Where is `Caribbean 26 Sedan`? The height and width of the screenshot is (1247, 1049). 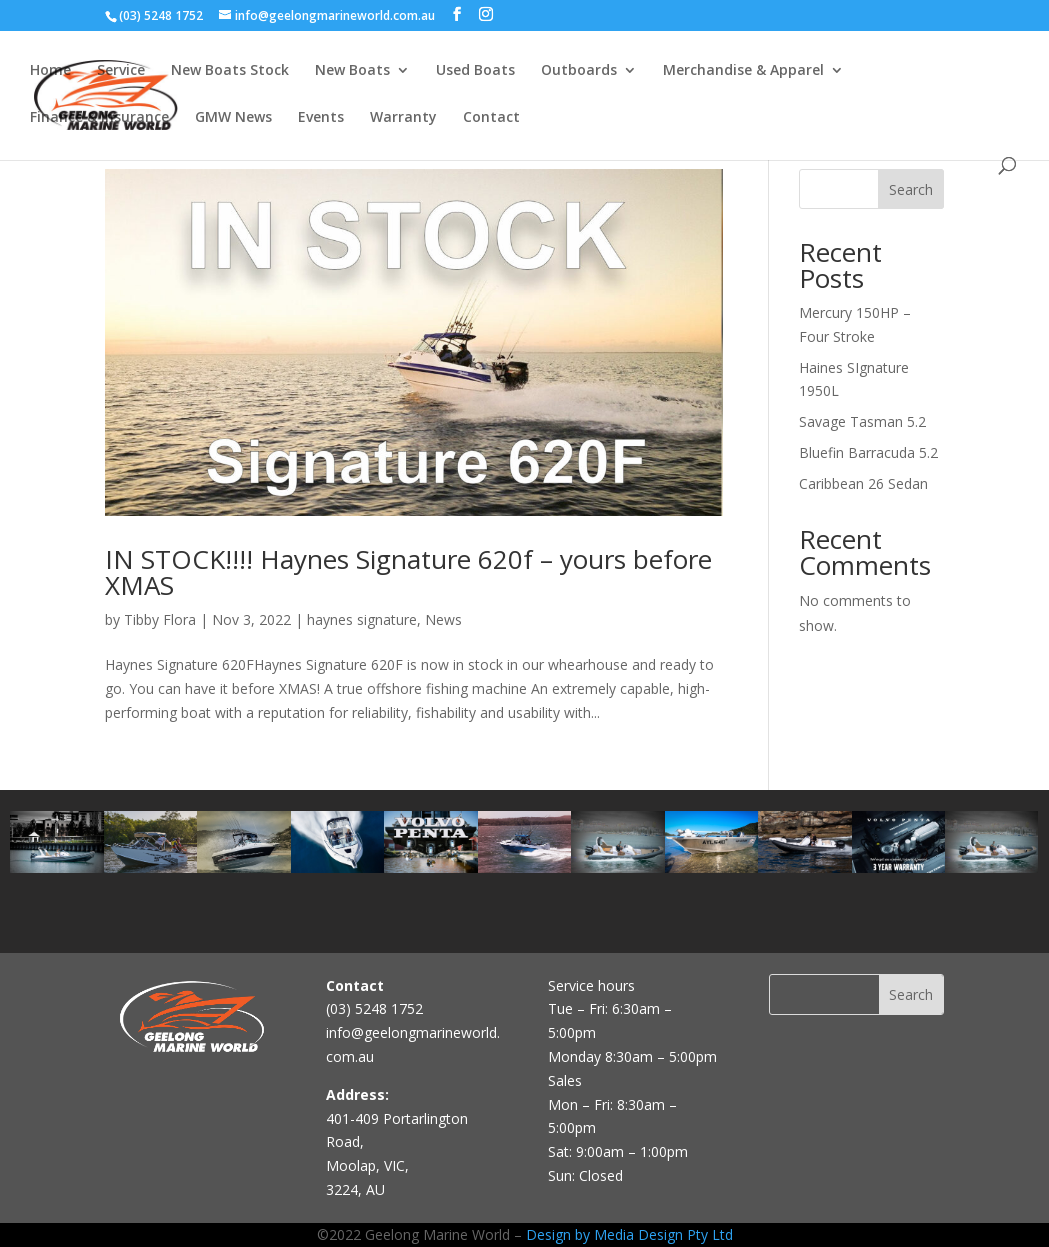 Caribbean 26 Sedan is located at coordinates (863, 483).